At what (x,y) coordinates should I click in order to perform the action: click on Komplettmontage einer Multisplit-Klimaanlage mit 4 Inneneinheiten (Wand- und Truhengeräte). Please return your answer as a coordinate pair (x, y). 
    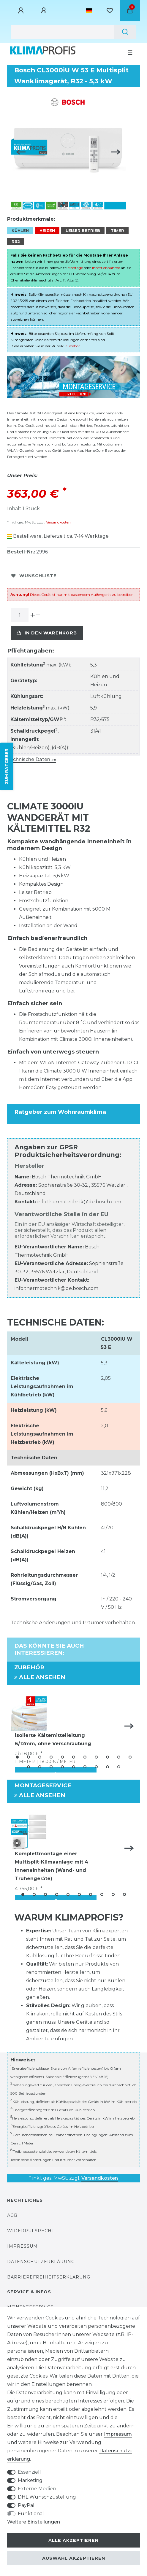
    Looking at the image, I should click on (51, 1866).